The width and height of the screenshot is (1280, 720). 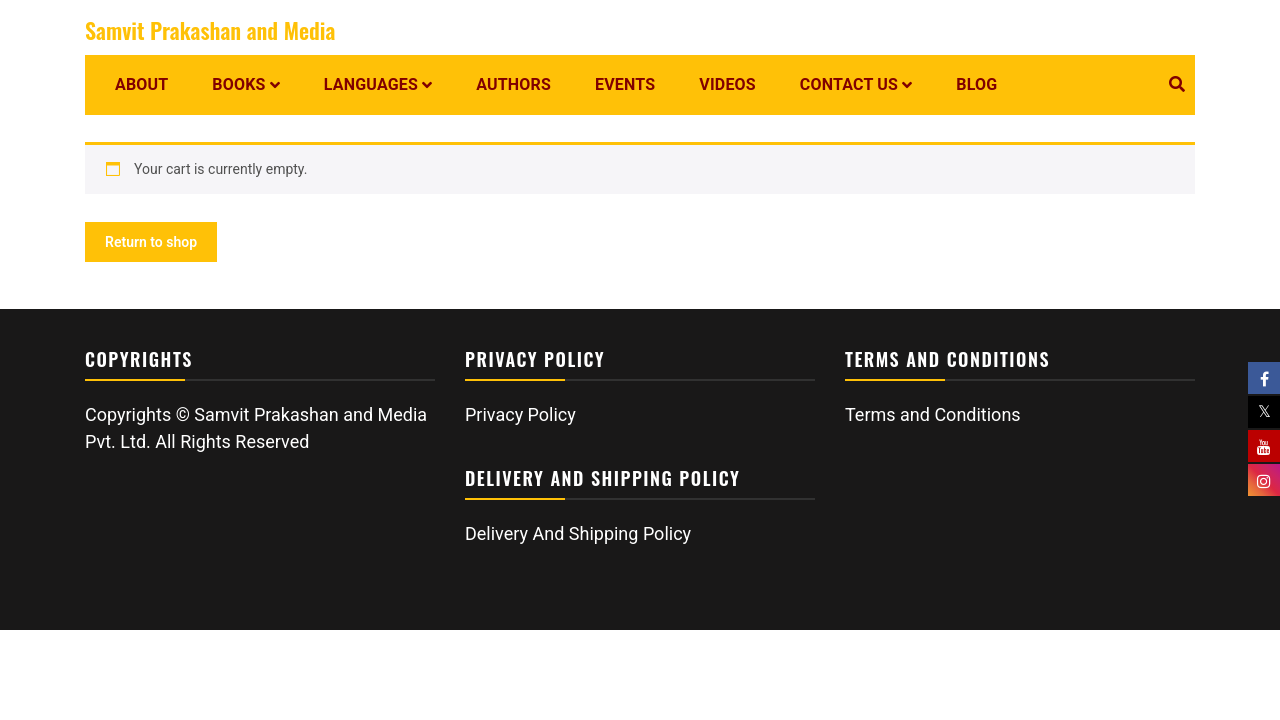 What do you see at coordinates (238, 84) in the screenshot?
I see `Books` at bounding box center [238, 84].